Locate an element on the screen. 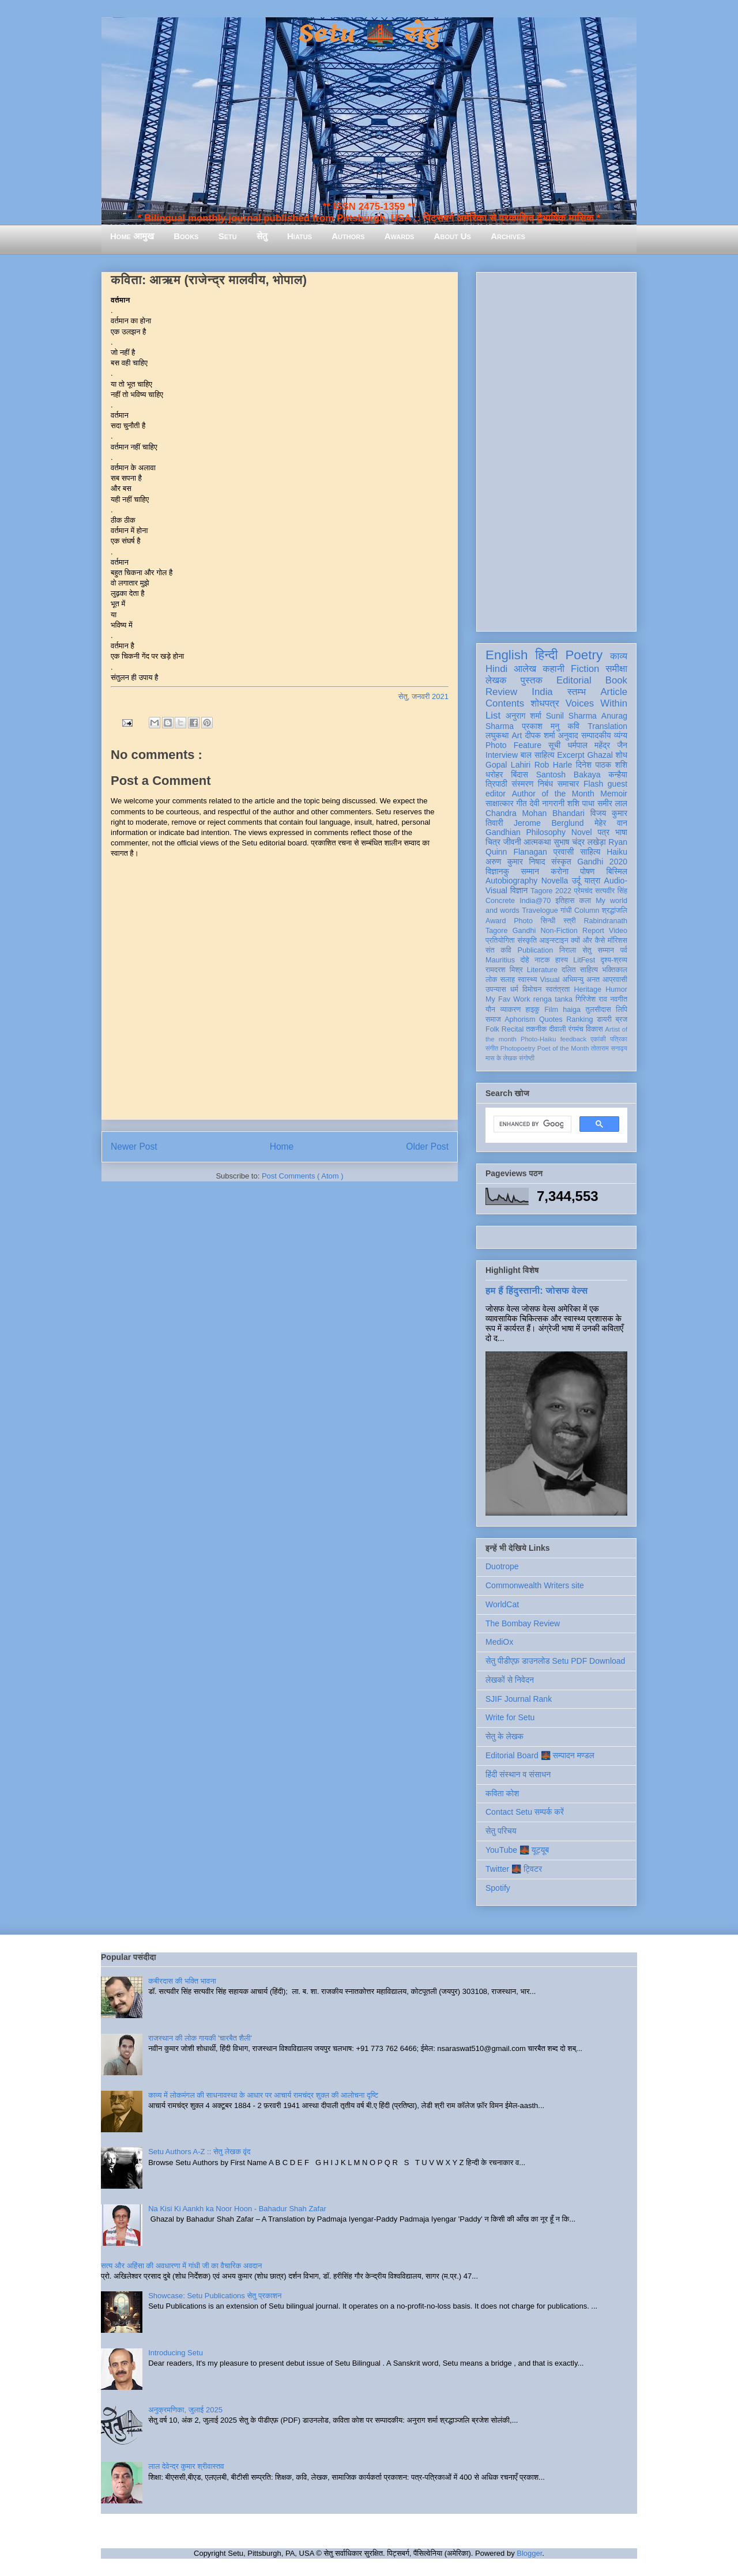  आत्मकथा is located at coordinates (537, 842).